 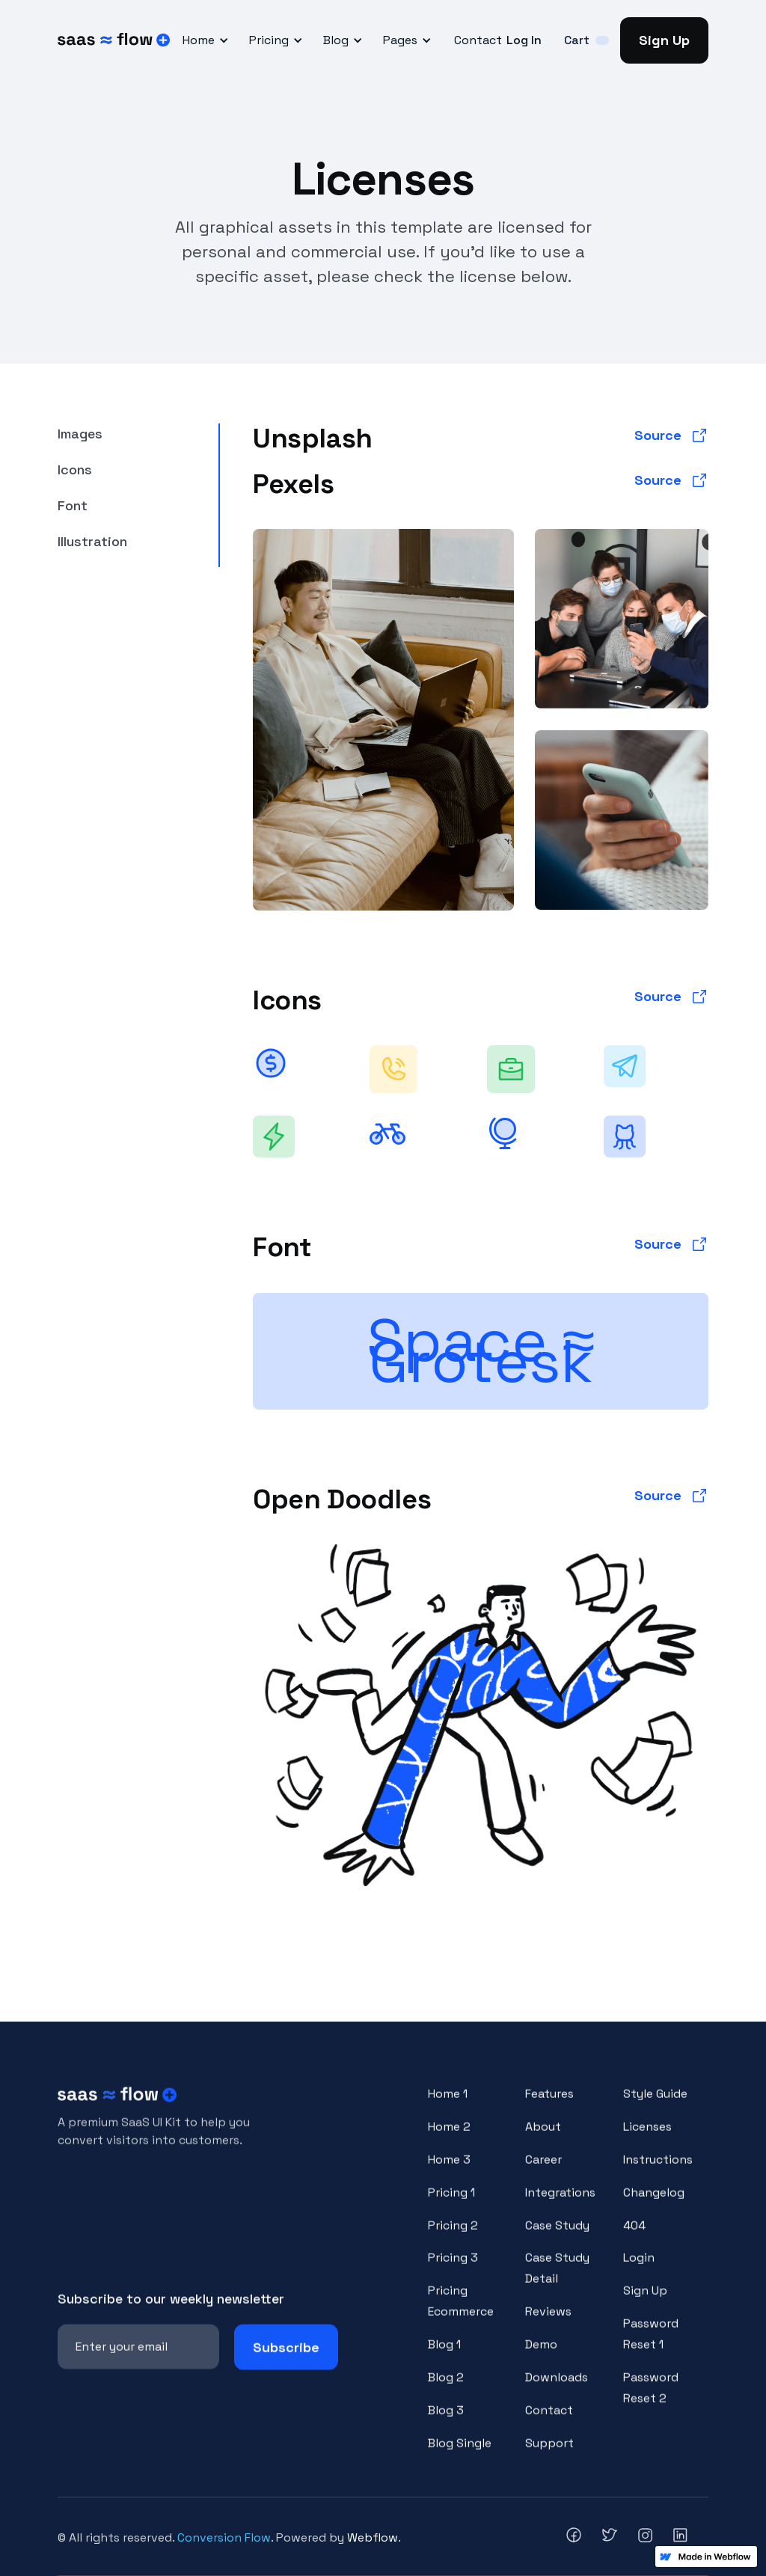 I want to click on Conversion Flow, so click(x=224, y=2537).